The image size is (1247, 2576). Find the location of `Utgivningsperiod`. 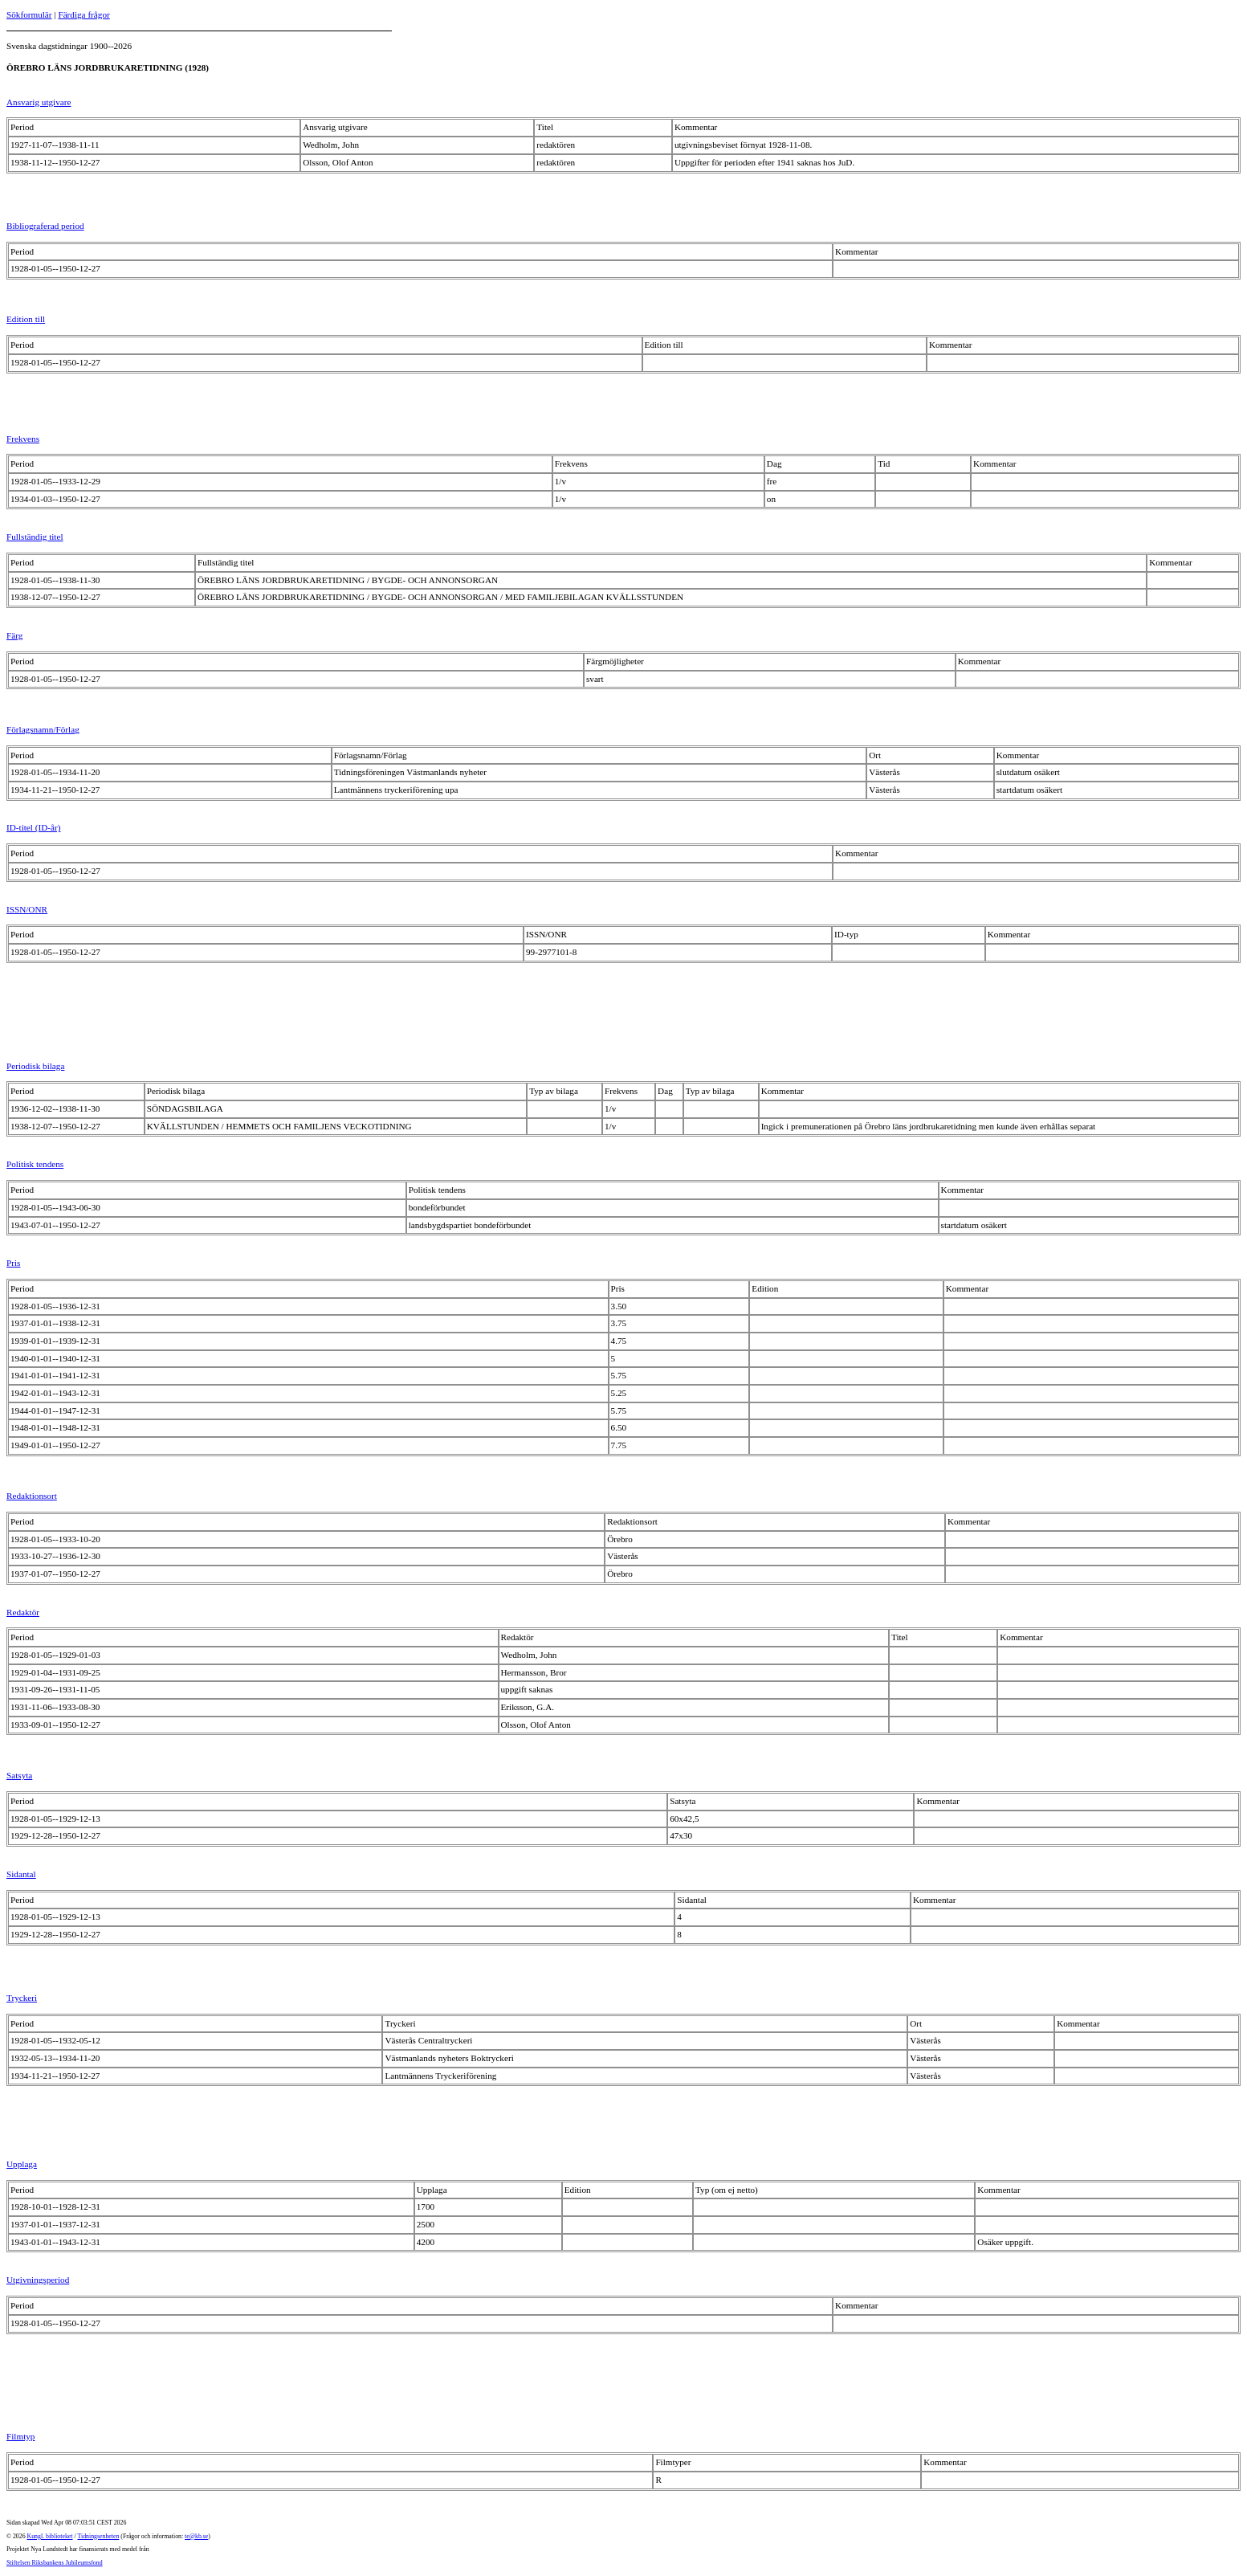

Utgivningsperiod is located at coordinates (37, 2279).